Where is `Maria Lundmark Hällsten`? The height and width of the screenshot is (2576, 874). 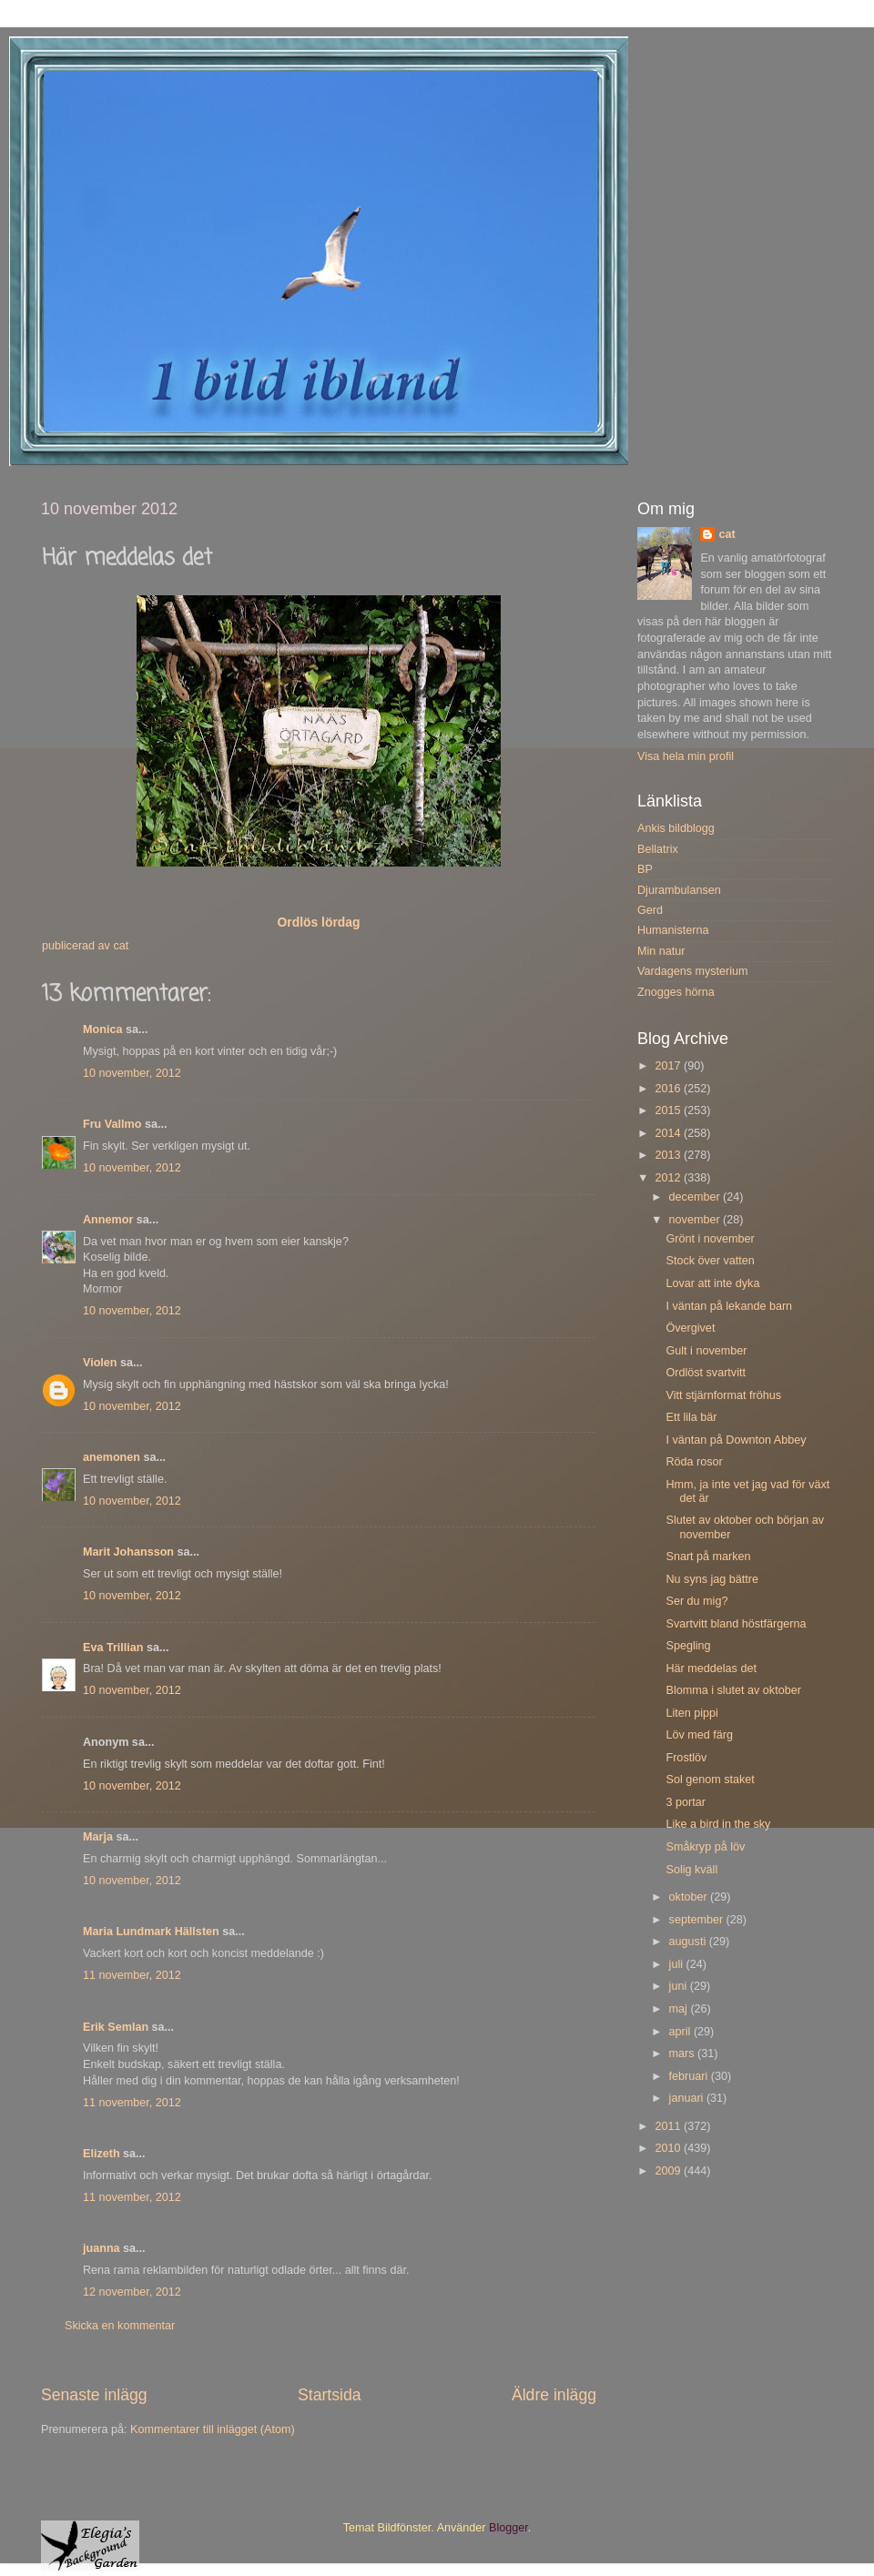 Maria Lundmark Hällsten is located at coordinates (151, 1931).